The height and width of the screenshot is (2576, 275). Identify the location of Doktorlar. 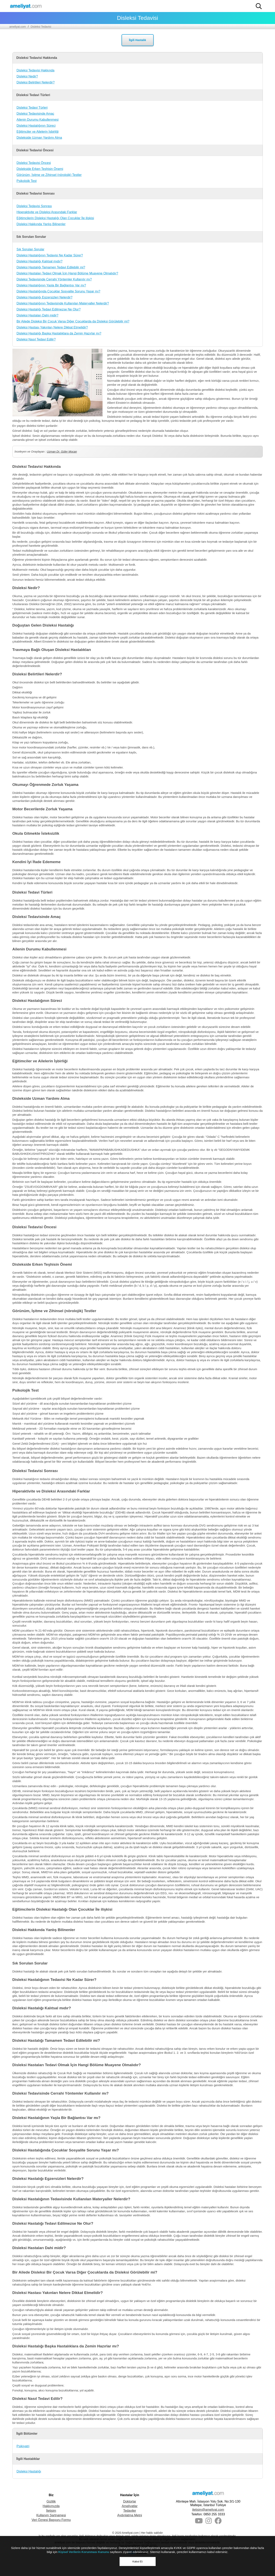
(129, 2501).